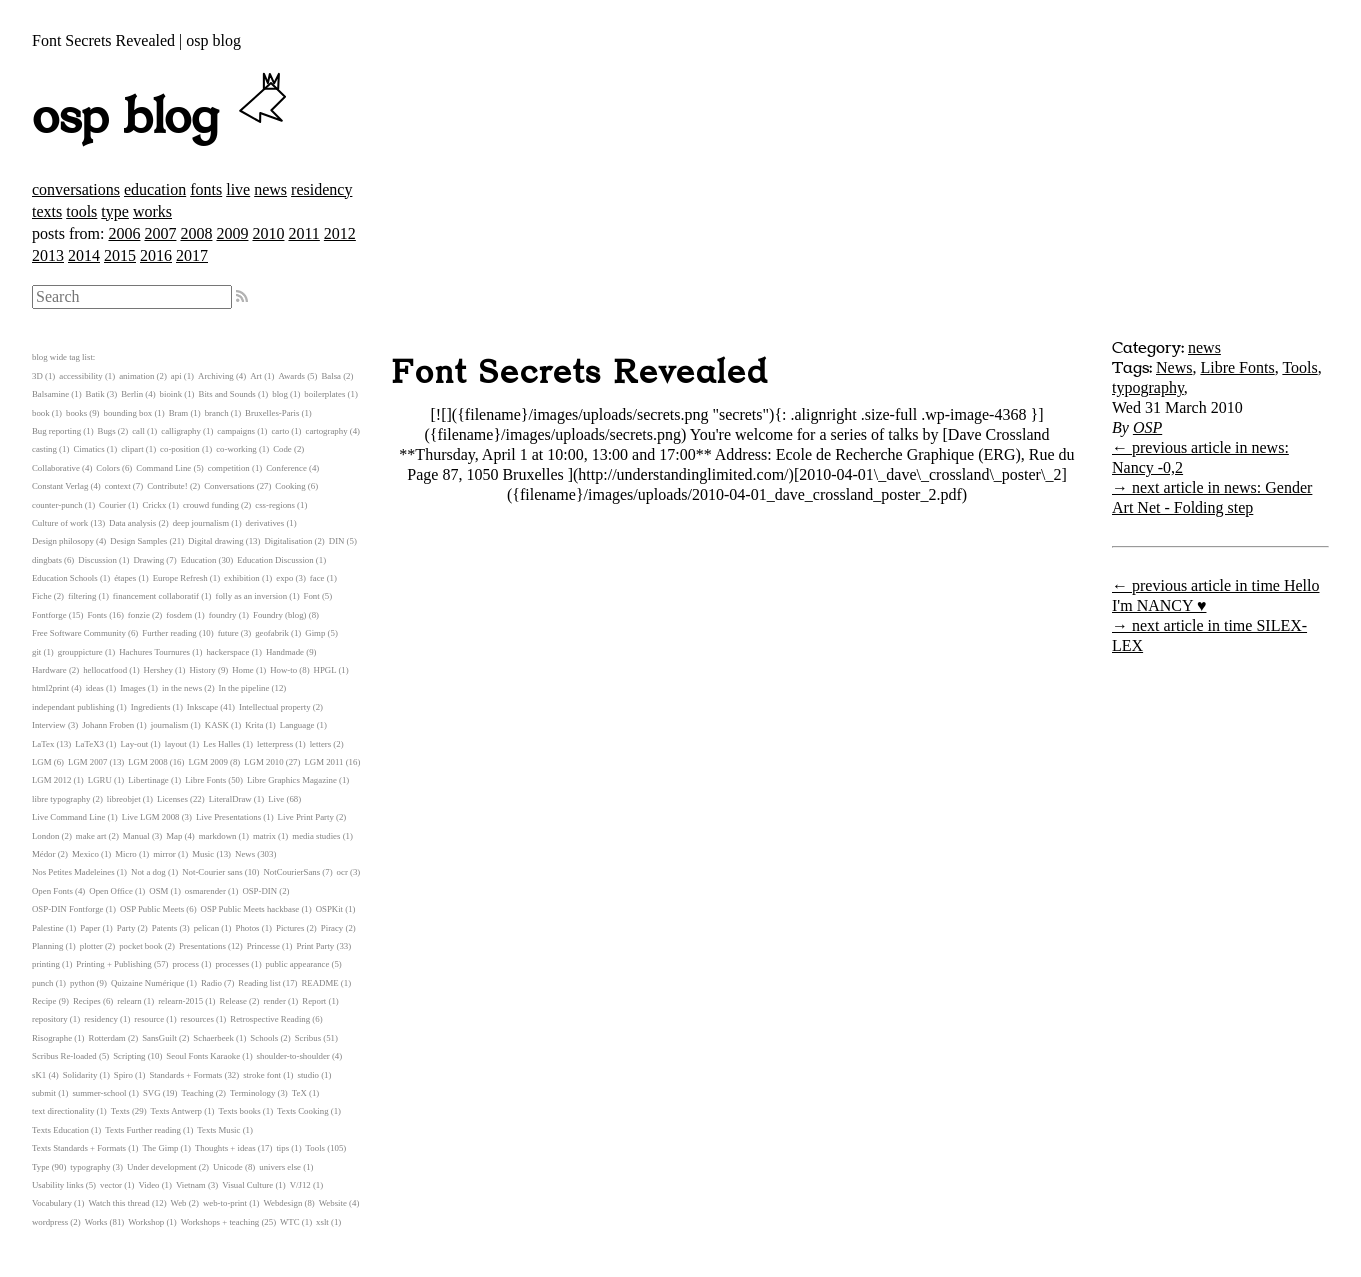 The image size is (1361, 1277). Describe the element at coordinates (325, 670) in the screenshot. I see `HPGL` at that location.